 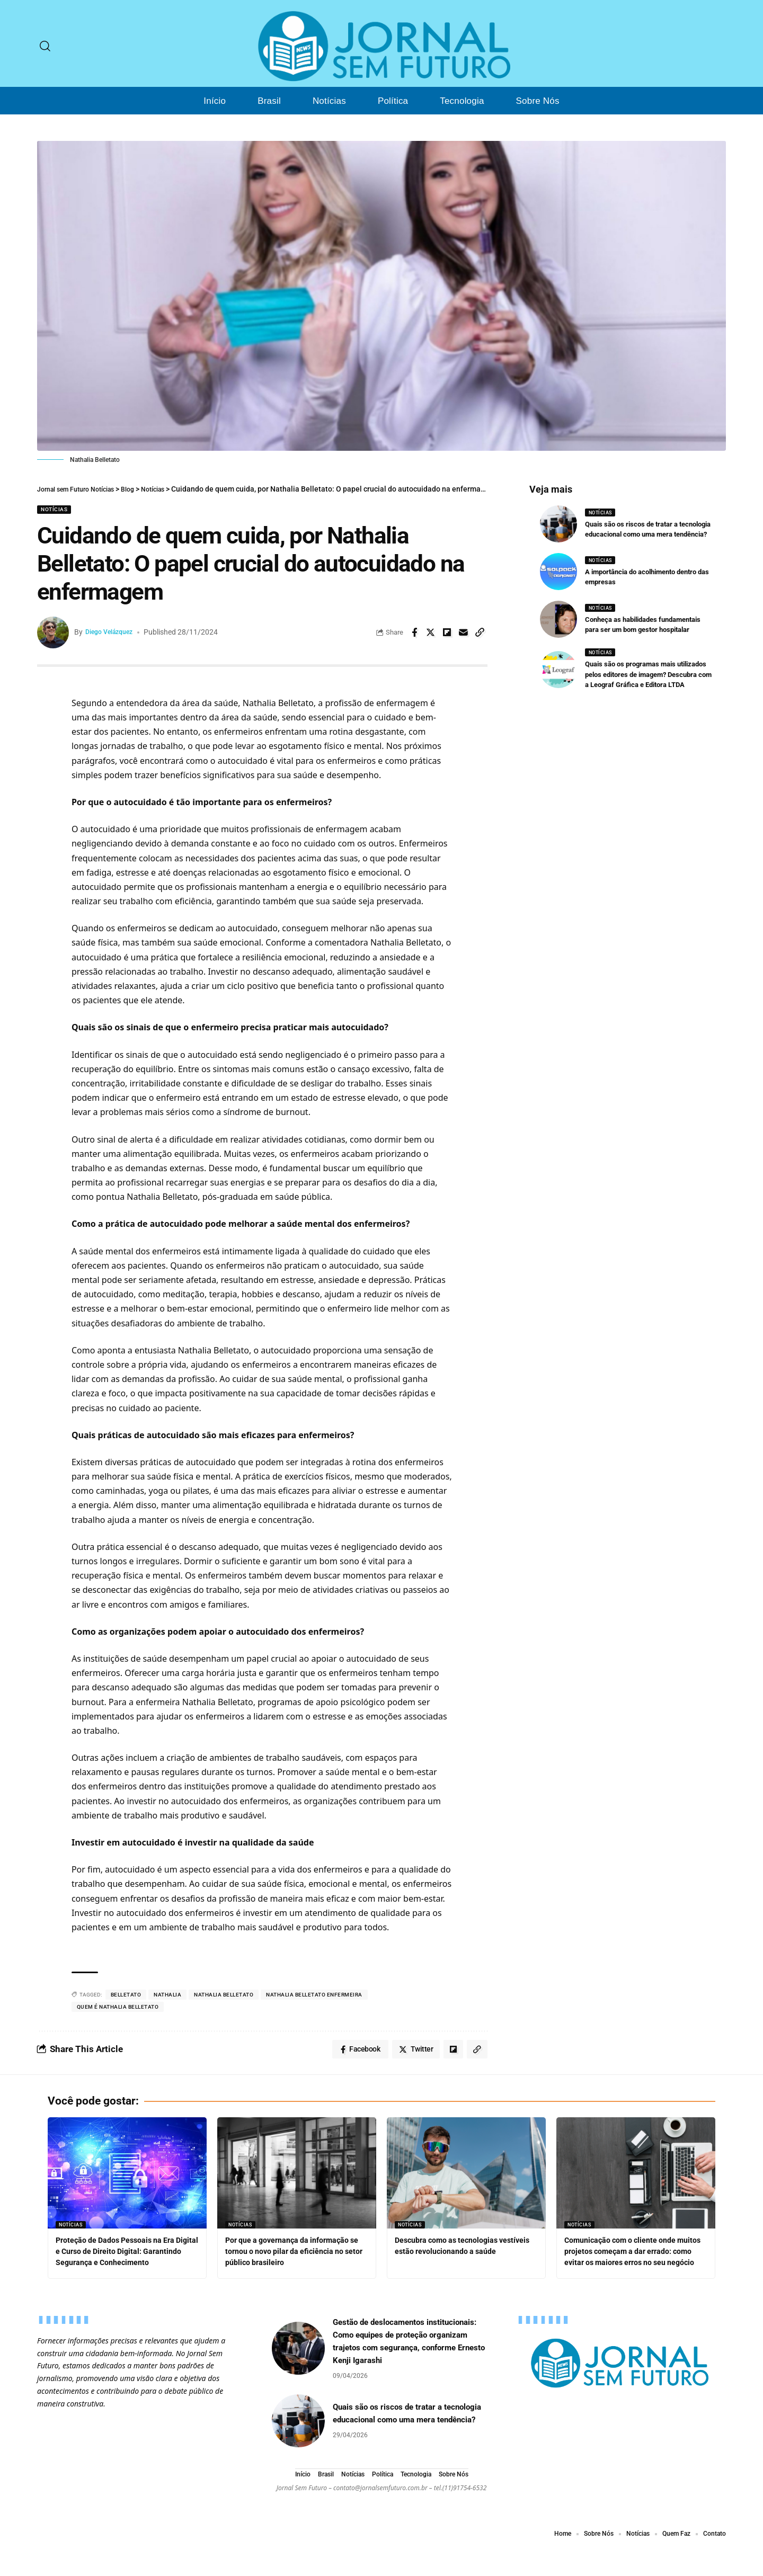 What do you see at coordinates (480, 632) in the screenshot?
I see `[Copy Link]` at bounding box center [480, 632].